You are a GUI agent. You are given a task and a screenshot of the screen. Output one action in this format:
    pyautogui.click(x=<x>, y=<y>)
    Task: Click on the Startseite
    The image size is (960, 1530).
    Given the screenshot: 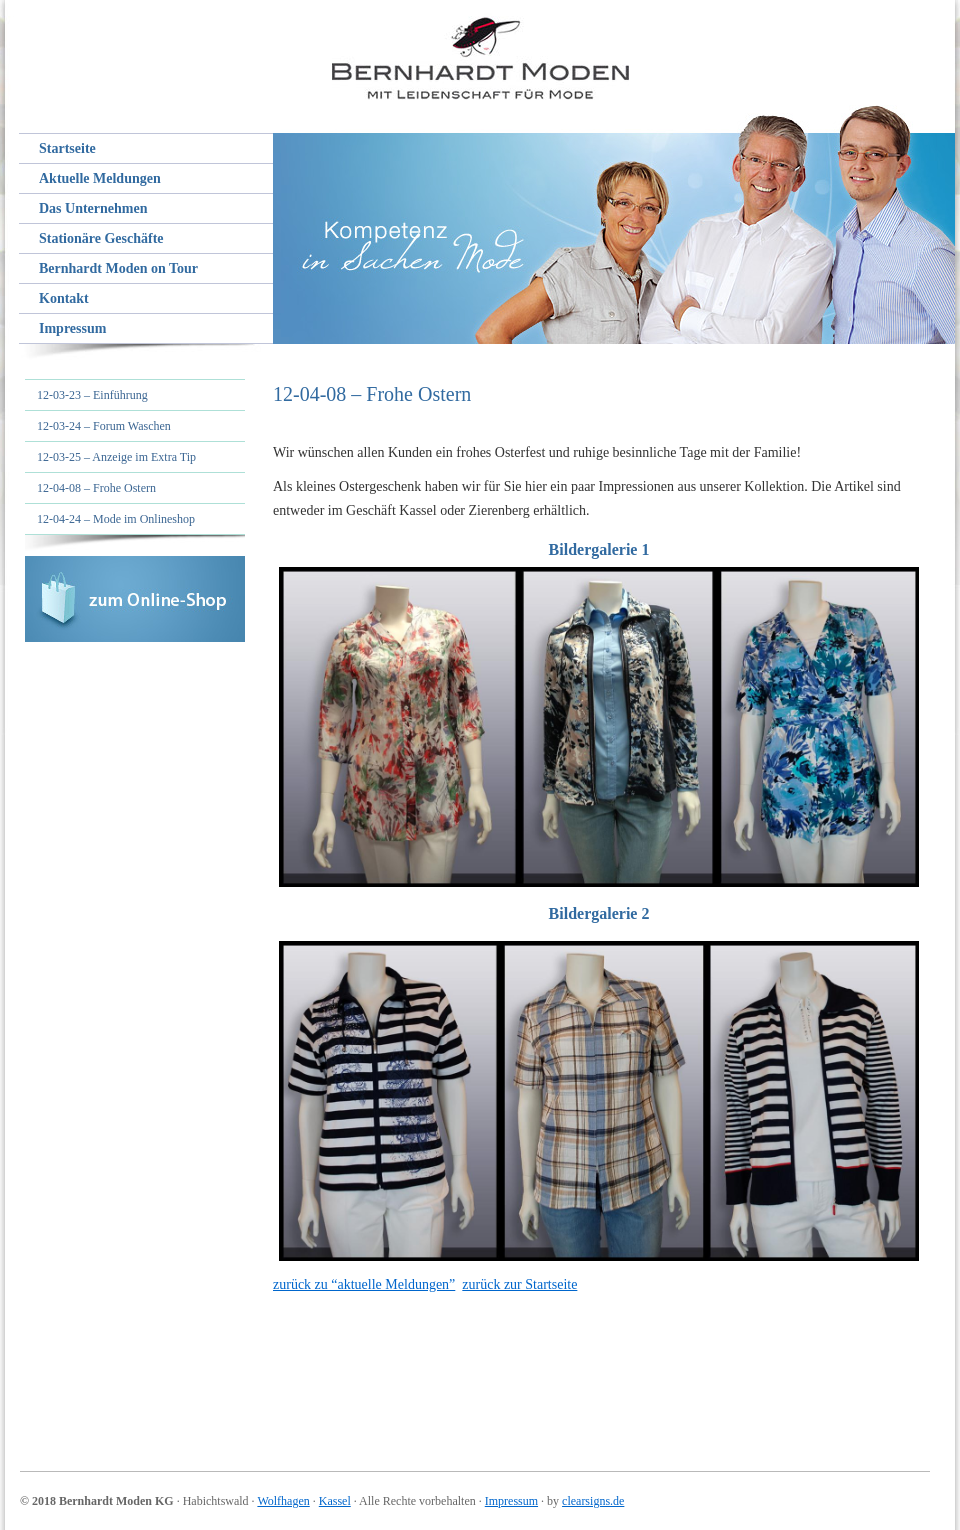 What is the action you would take?
    pyautogui.click(x=67, y=148)
    